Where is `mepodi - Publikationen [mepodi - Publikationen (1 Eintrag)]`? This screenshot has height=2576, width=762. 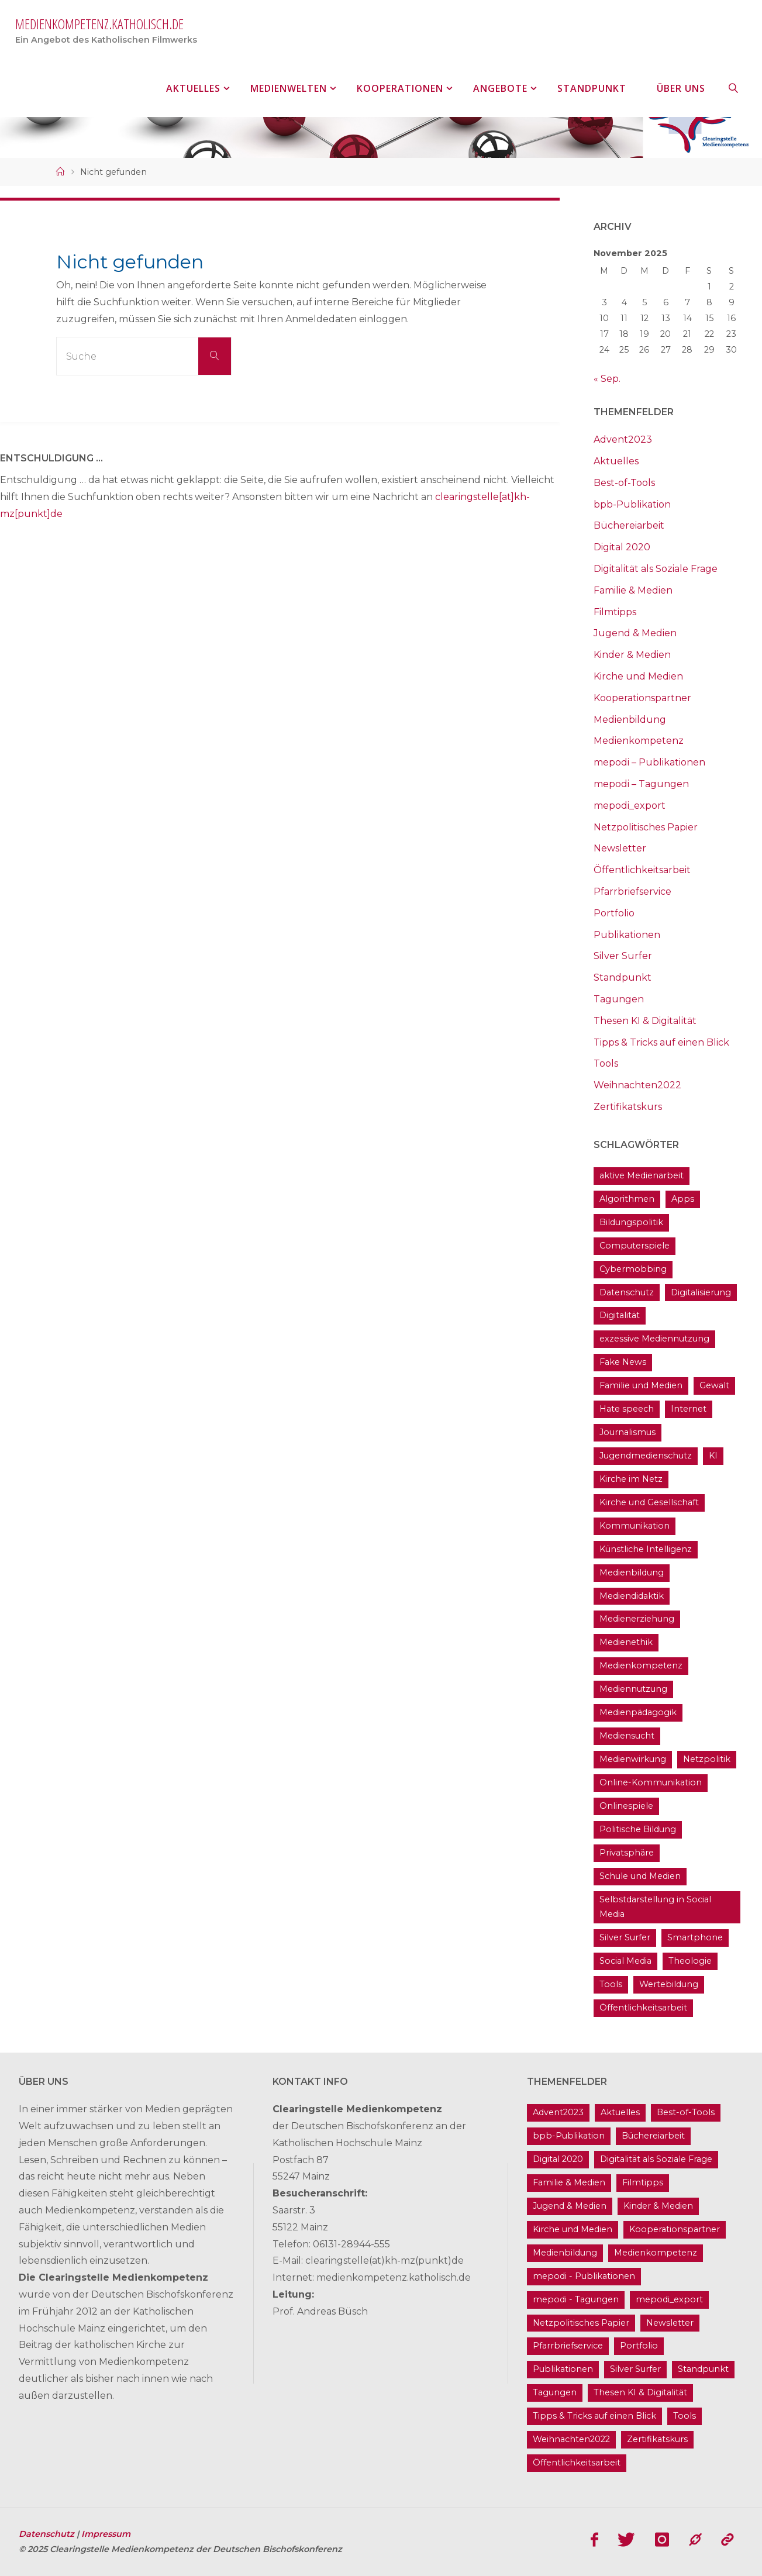 mepodi - Publikationen [mepodi - Publikationen (1 Eintrag)] is located at coordinates (584, 2276).